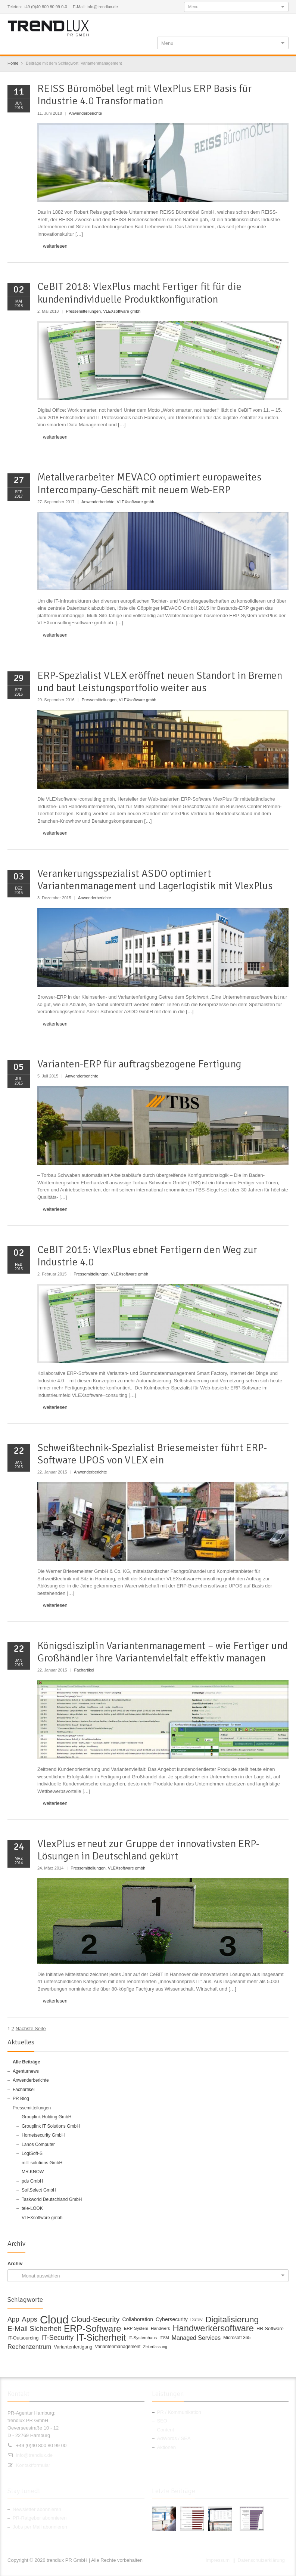 This screenshot has height=2576, width=296. I want to click on ERP-Software [ERP-Software (53 Einträge)], so click(92, 2328).